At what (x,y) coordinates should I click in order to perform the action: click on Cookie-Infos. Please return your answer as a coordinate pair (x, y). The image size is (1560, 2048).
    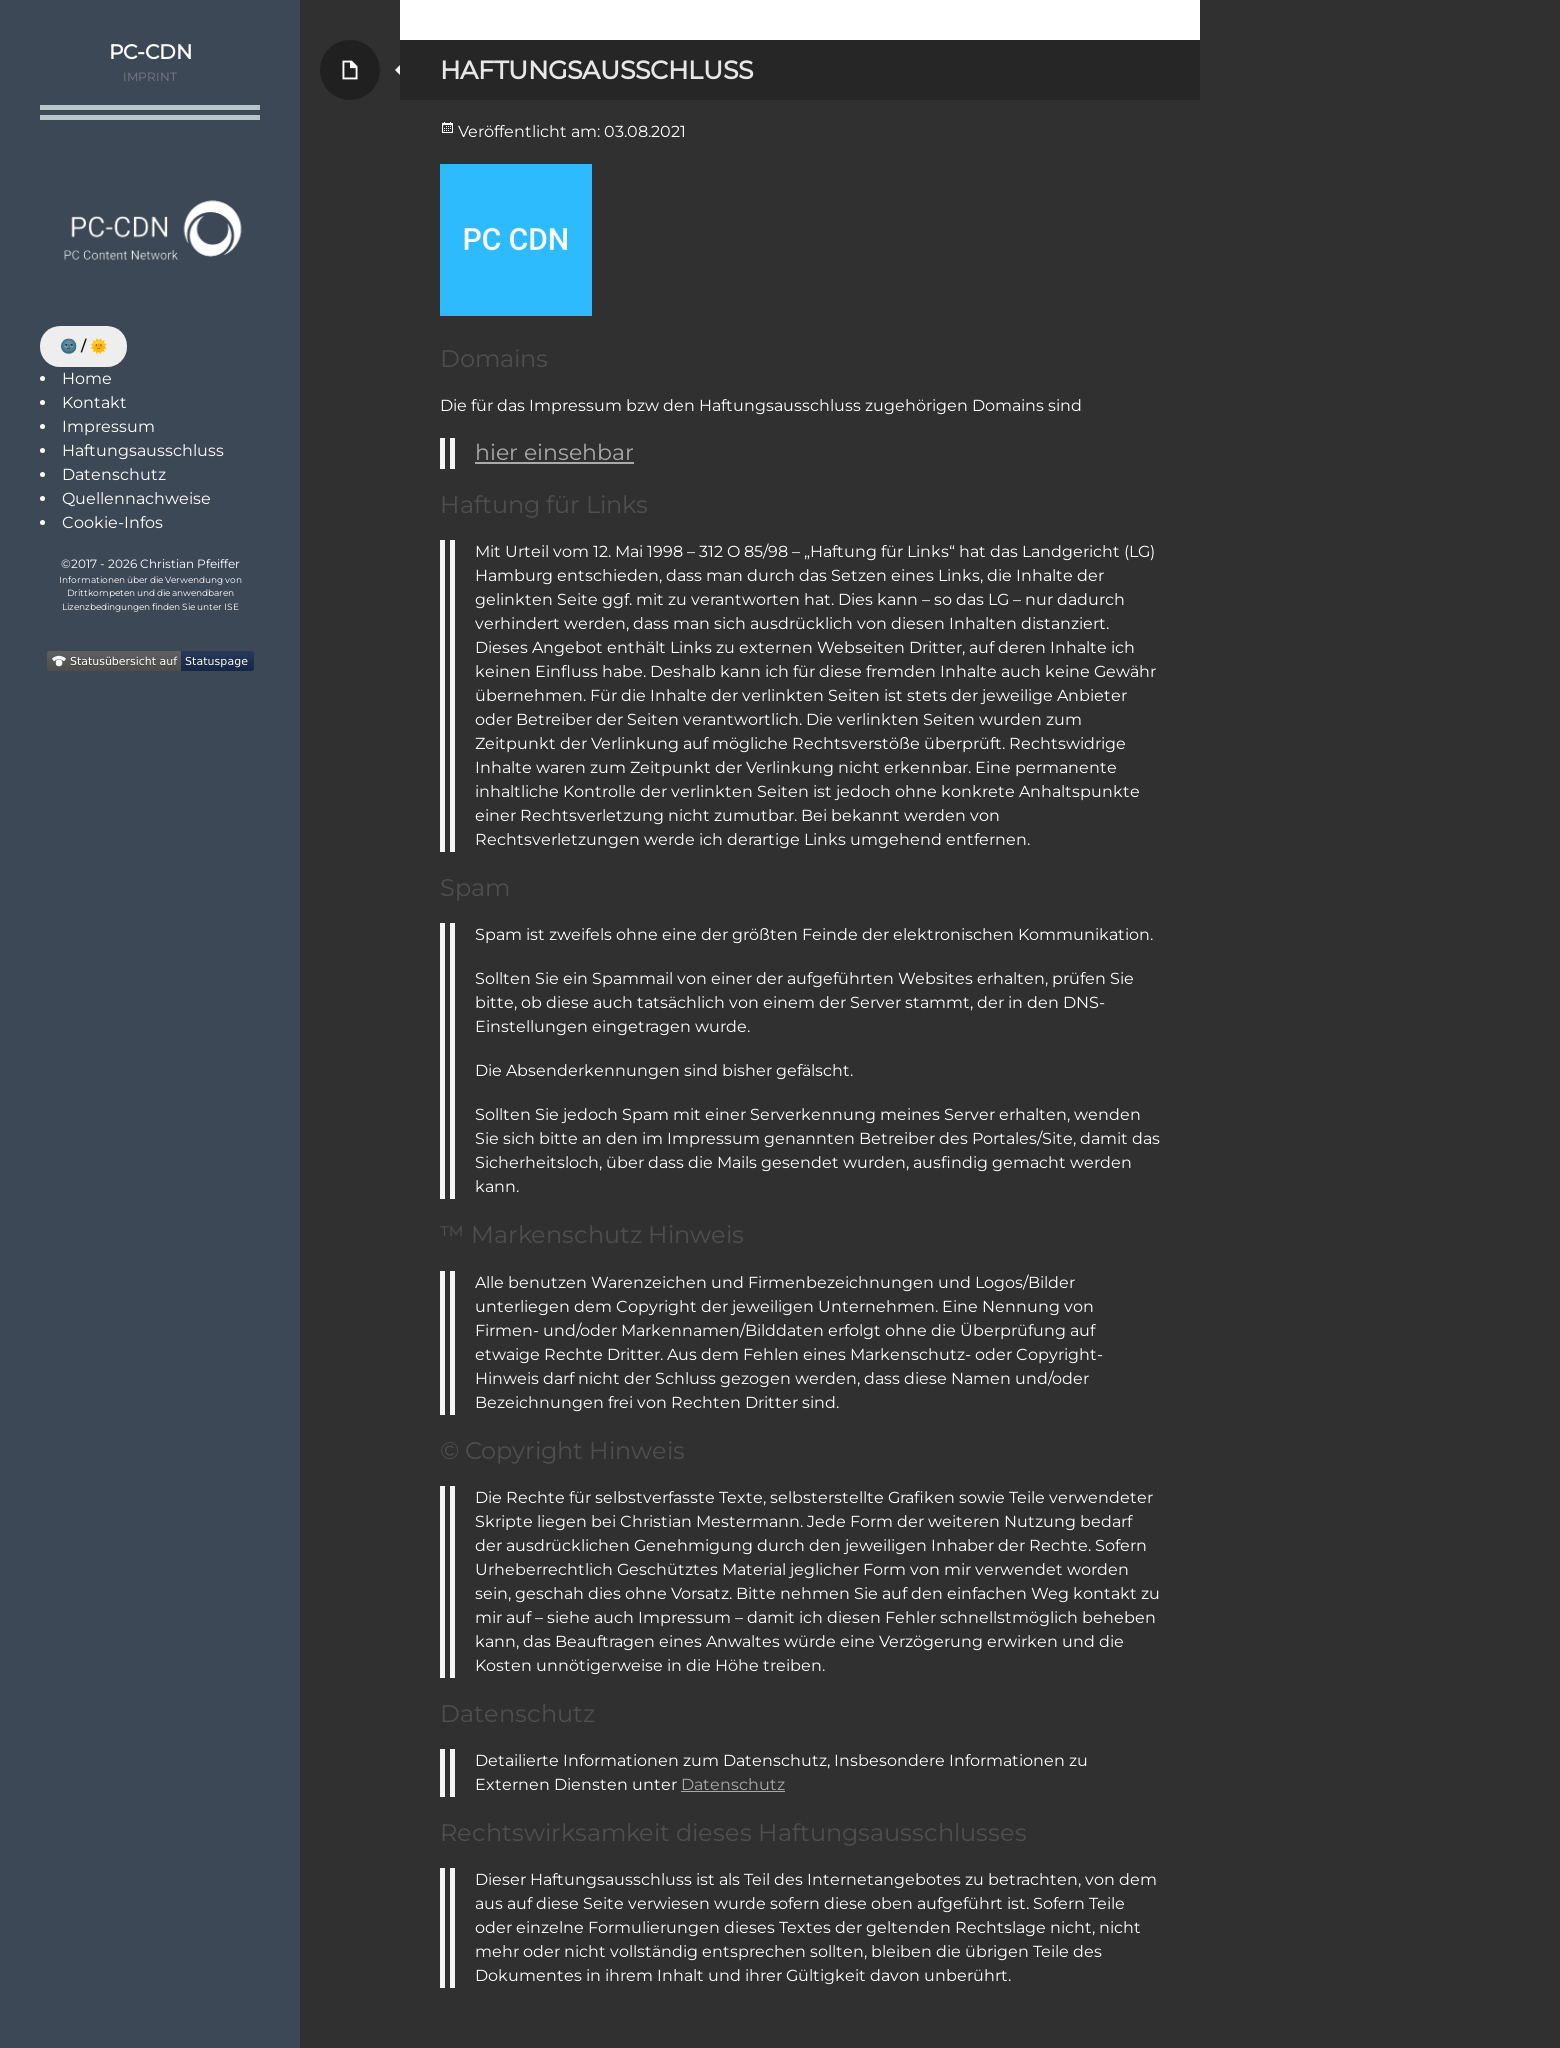
    Looking at the image, I should click on (112, 522).